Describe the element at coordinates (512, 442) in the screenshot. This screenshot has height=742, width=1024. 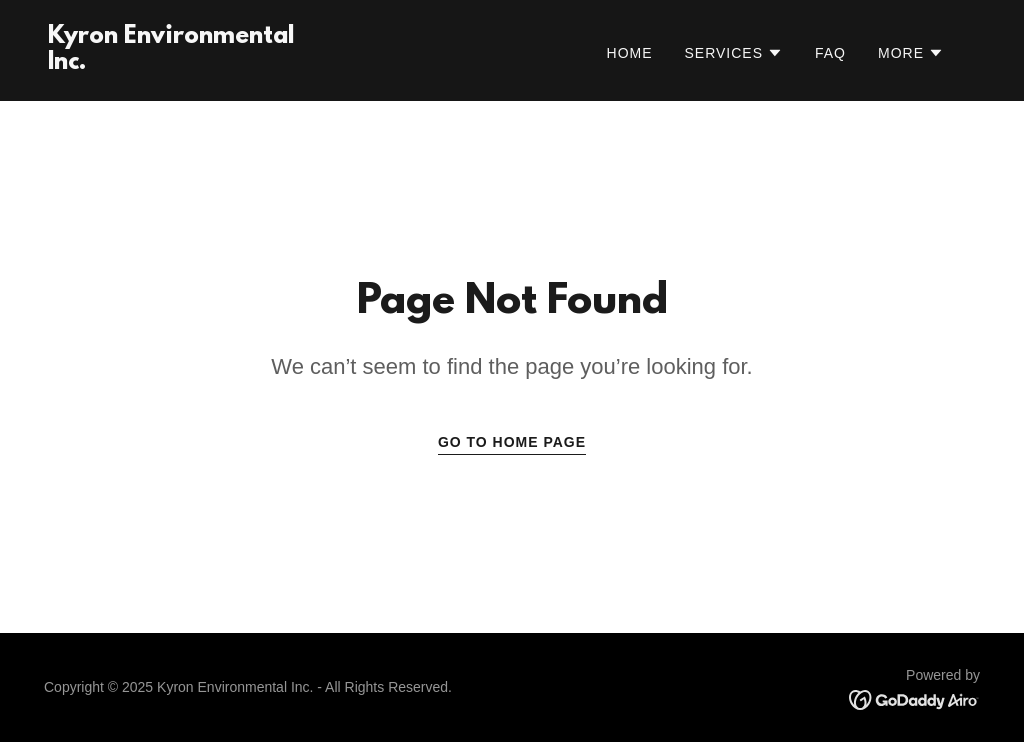
I see `Go To Home Page` at that location.